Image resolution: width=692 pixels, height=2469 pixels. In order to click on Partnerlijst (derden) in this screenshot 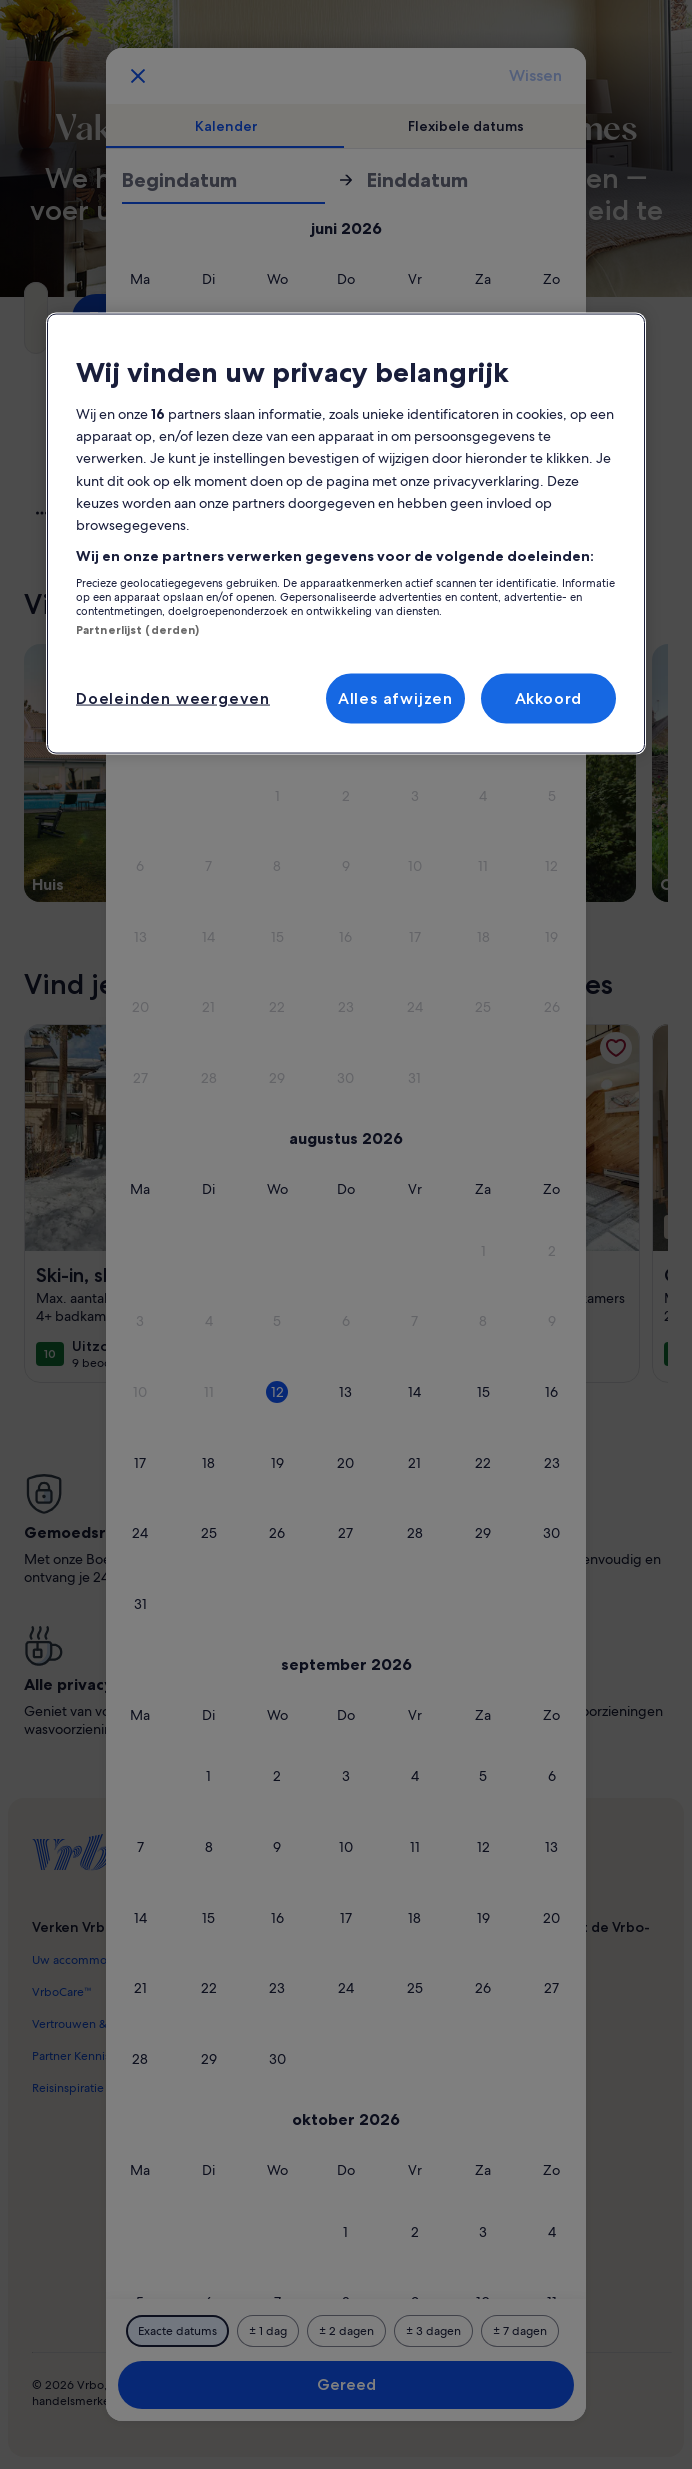, I will do `click(137, 630)`.